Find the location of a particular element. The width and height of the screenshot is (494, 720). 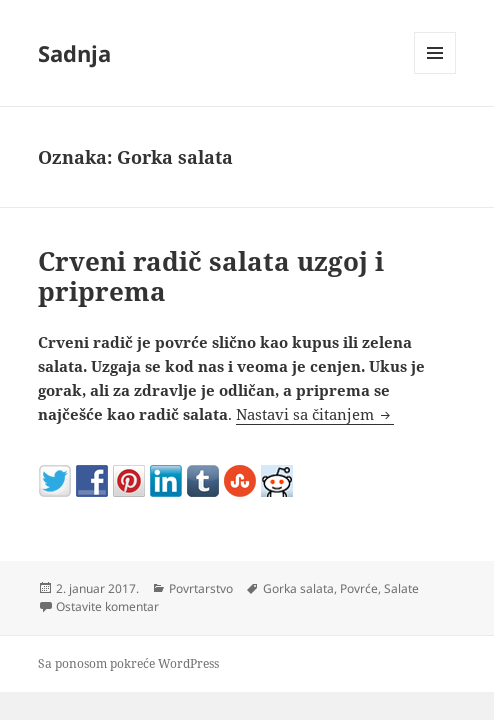

Crveni radič salata uzgoj i priprema is located at coordinates (211, 276).